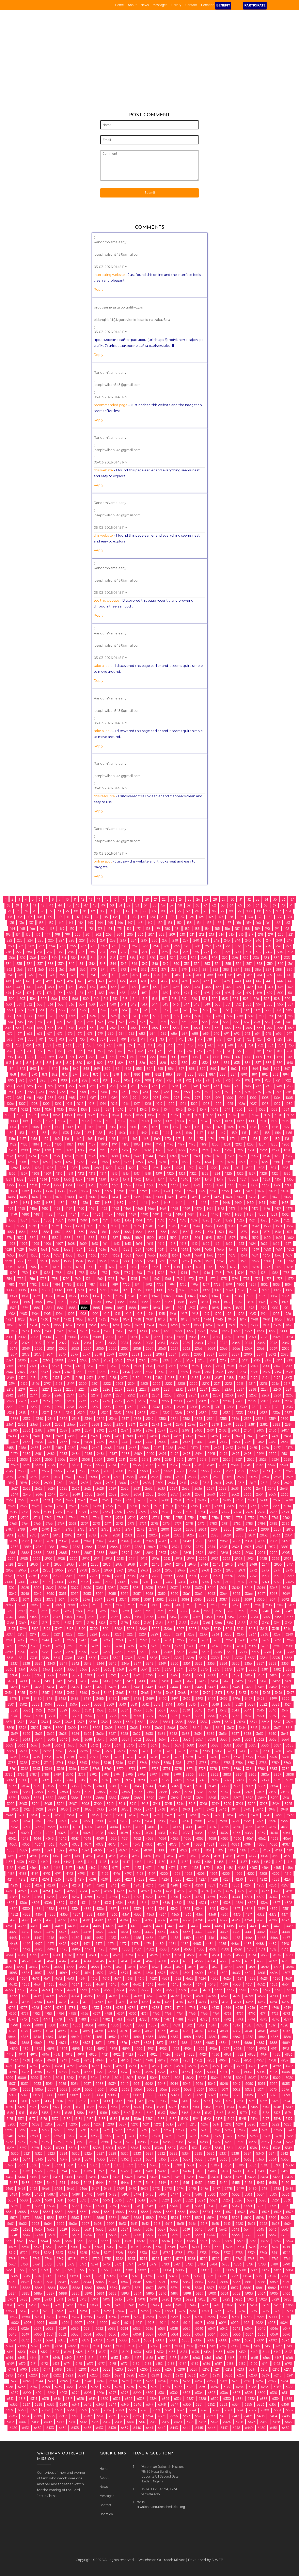  Describe the element at coordinates (39, 1792) in the screenshot. I see `3858` at that location.